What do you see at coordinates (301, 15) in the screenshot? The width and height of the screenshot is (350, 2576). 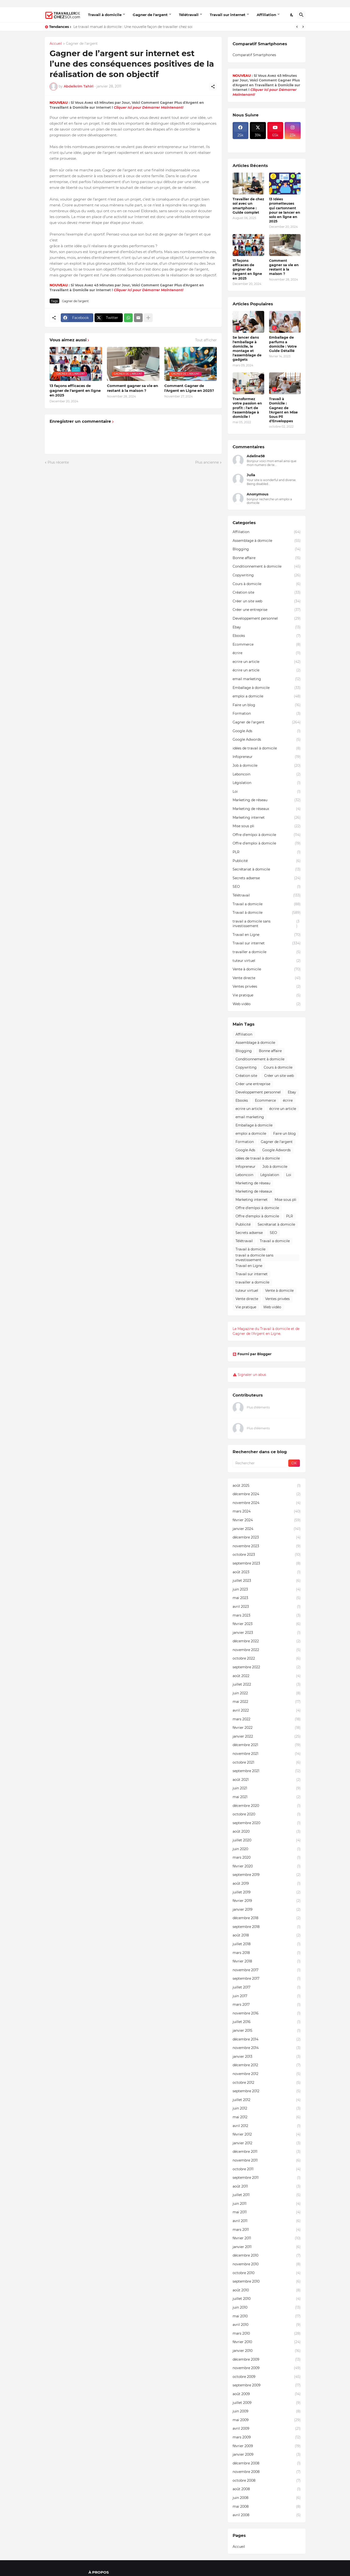 I see `[Rechercher]` at bounding box center [301, 15].